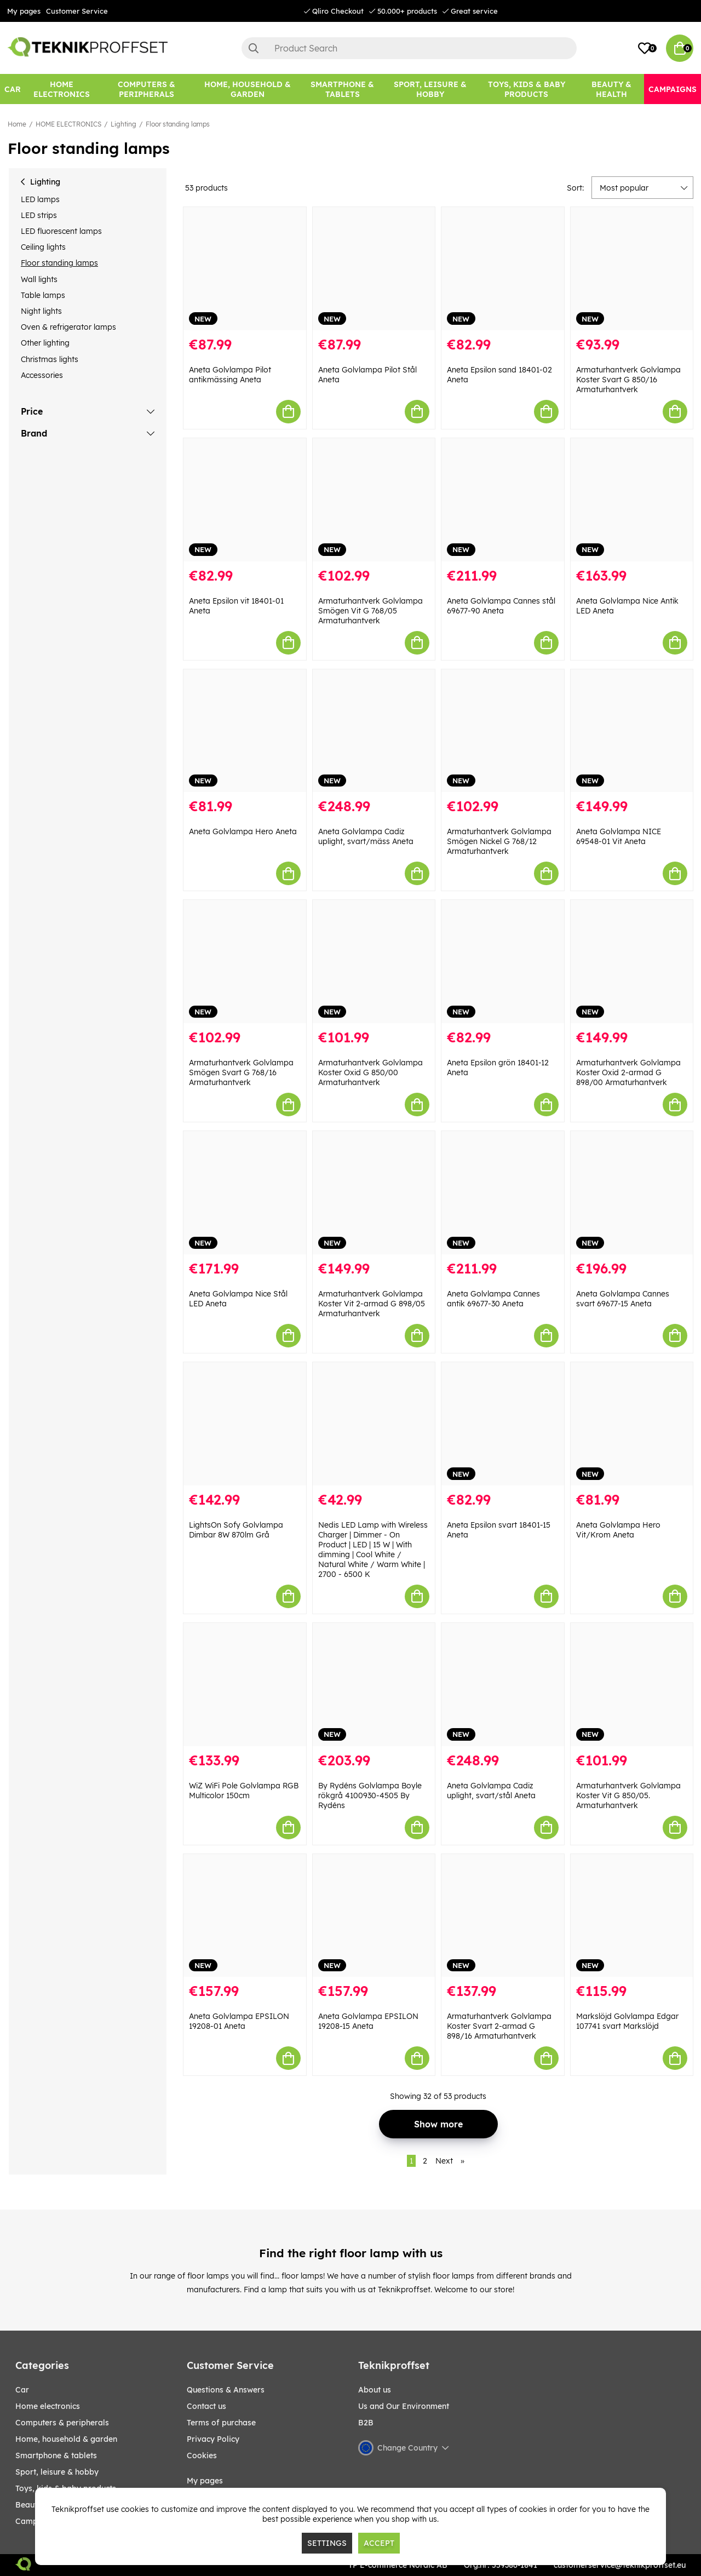 The height and width of the screenshot is (2576, 701). I want to click on Markslöjd Golvlampa Edgar 107741 svart Markslöjd, so click(627, 2021).